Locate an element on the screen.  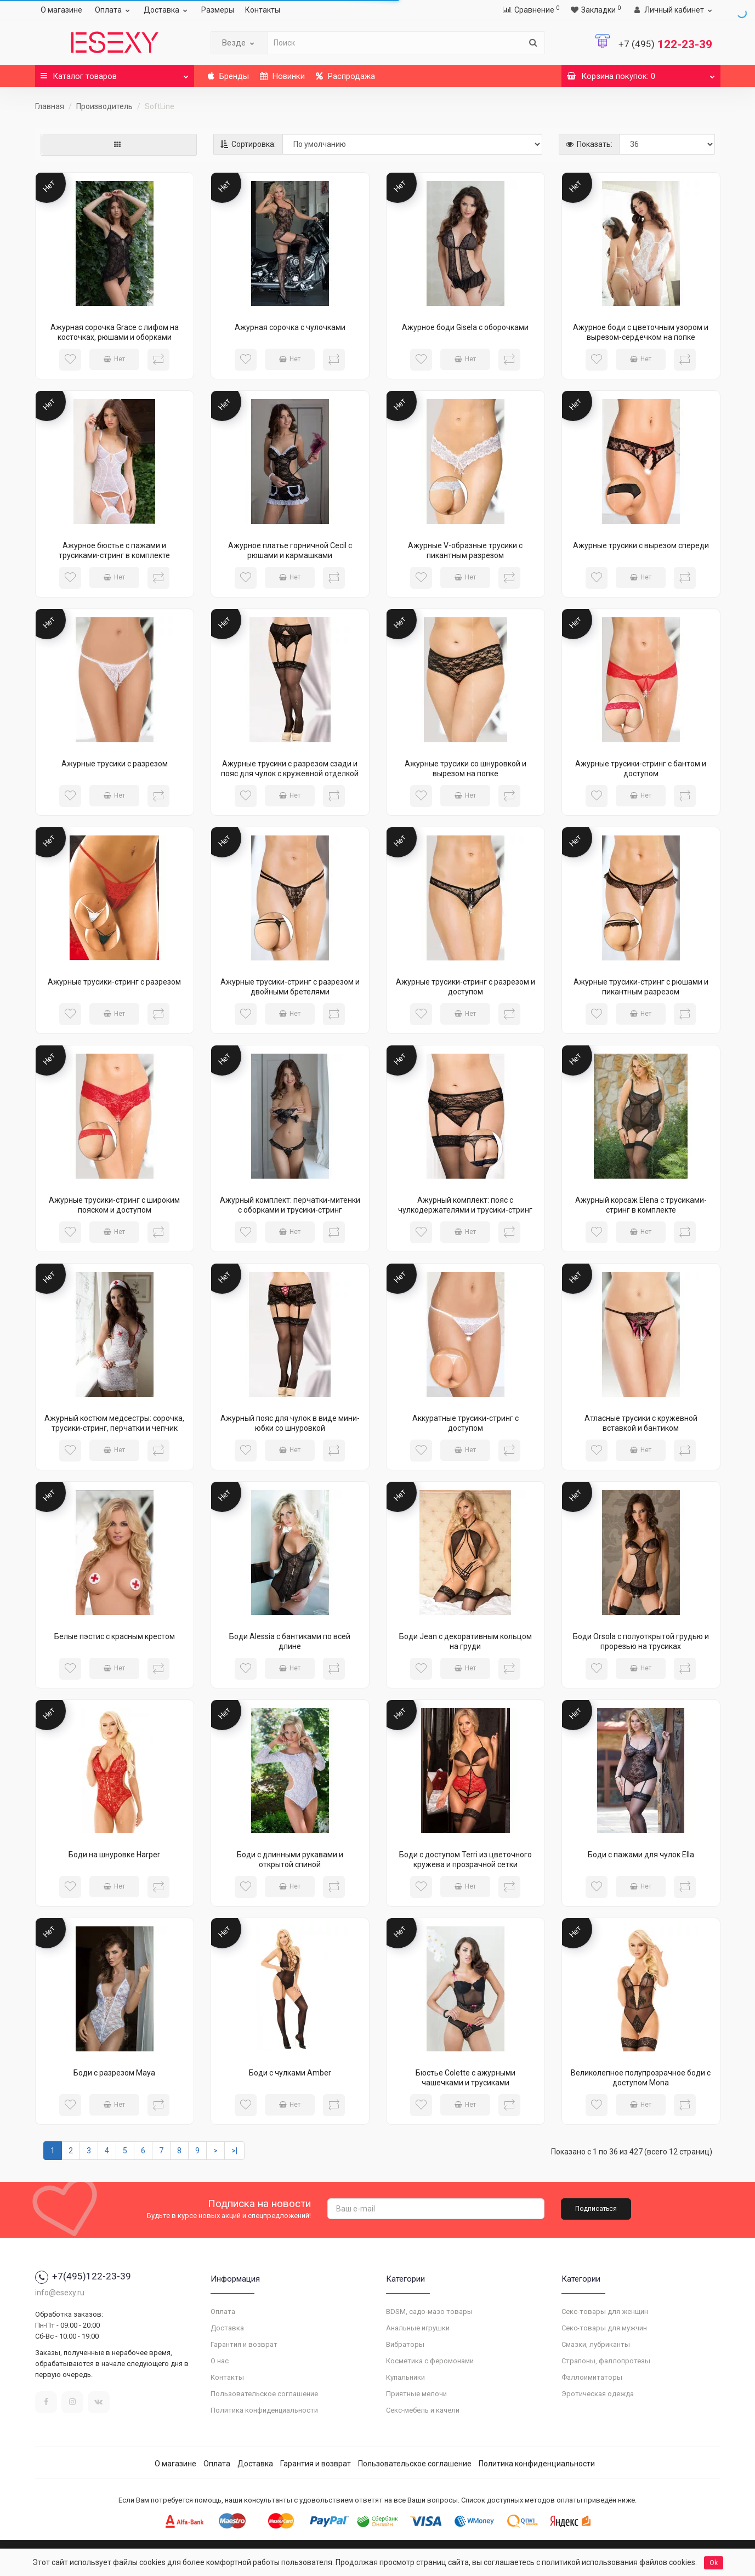
Доставка is located at coordinates (167, 9).